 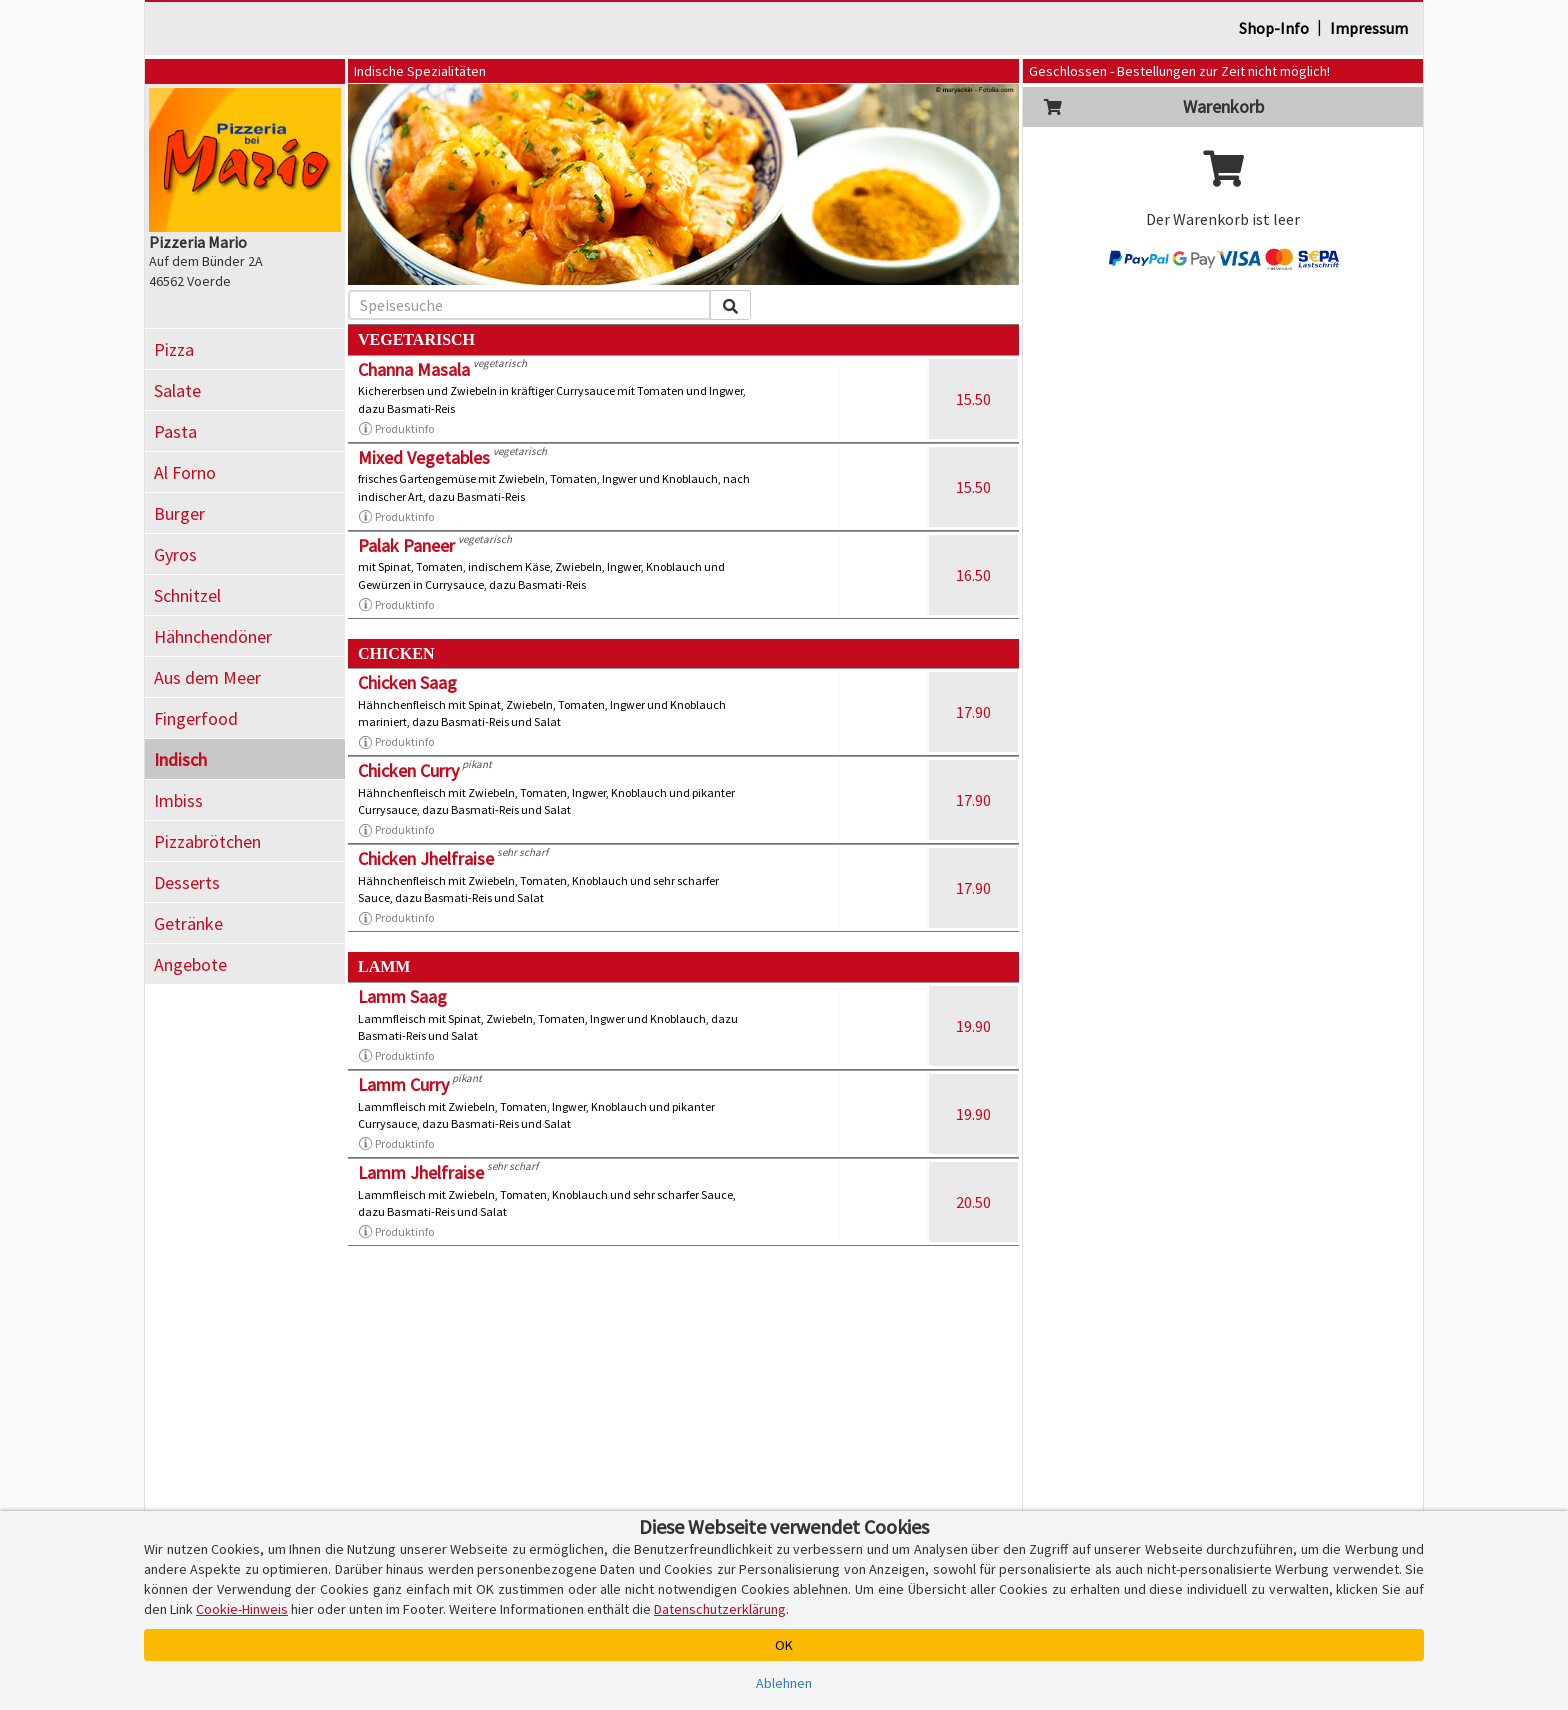 What do you see at coordinates (973, 575) in the screenshot?
I see `16.50` at bounding box center [973, 575].